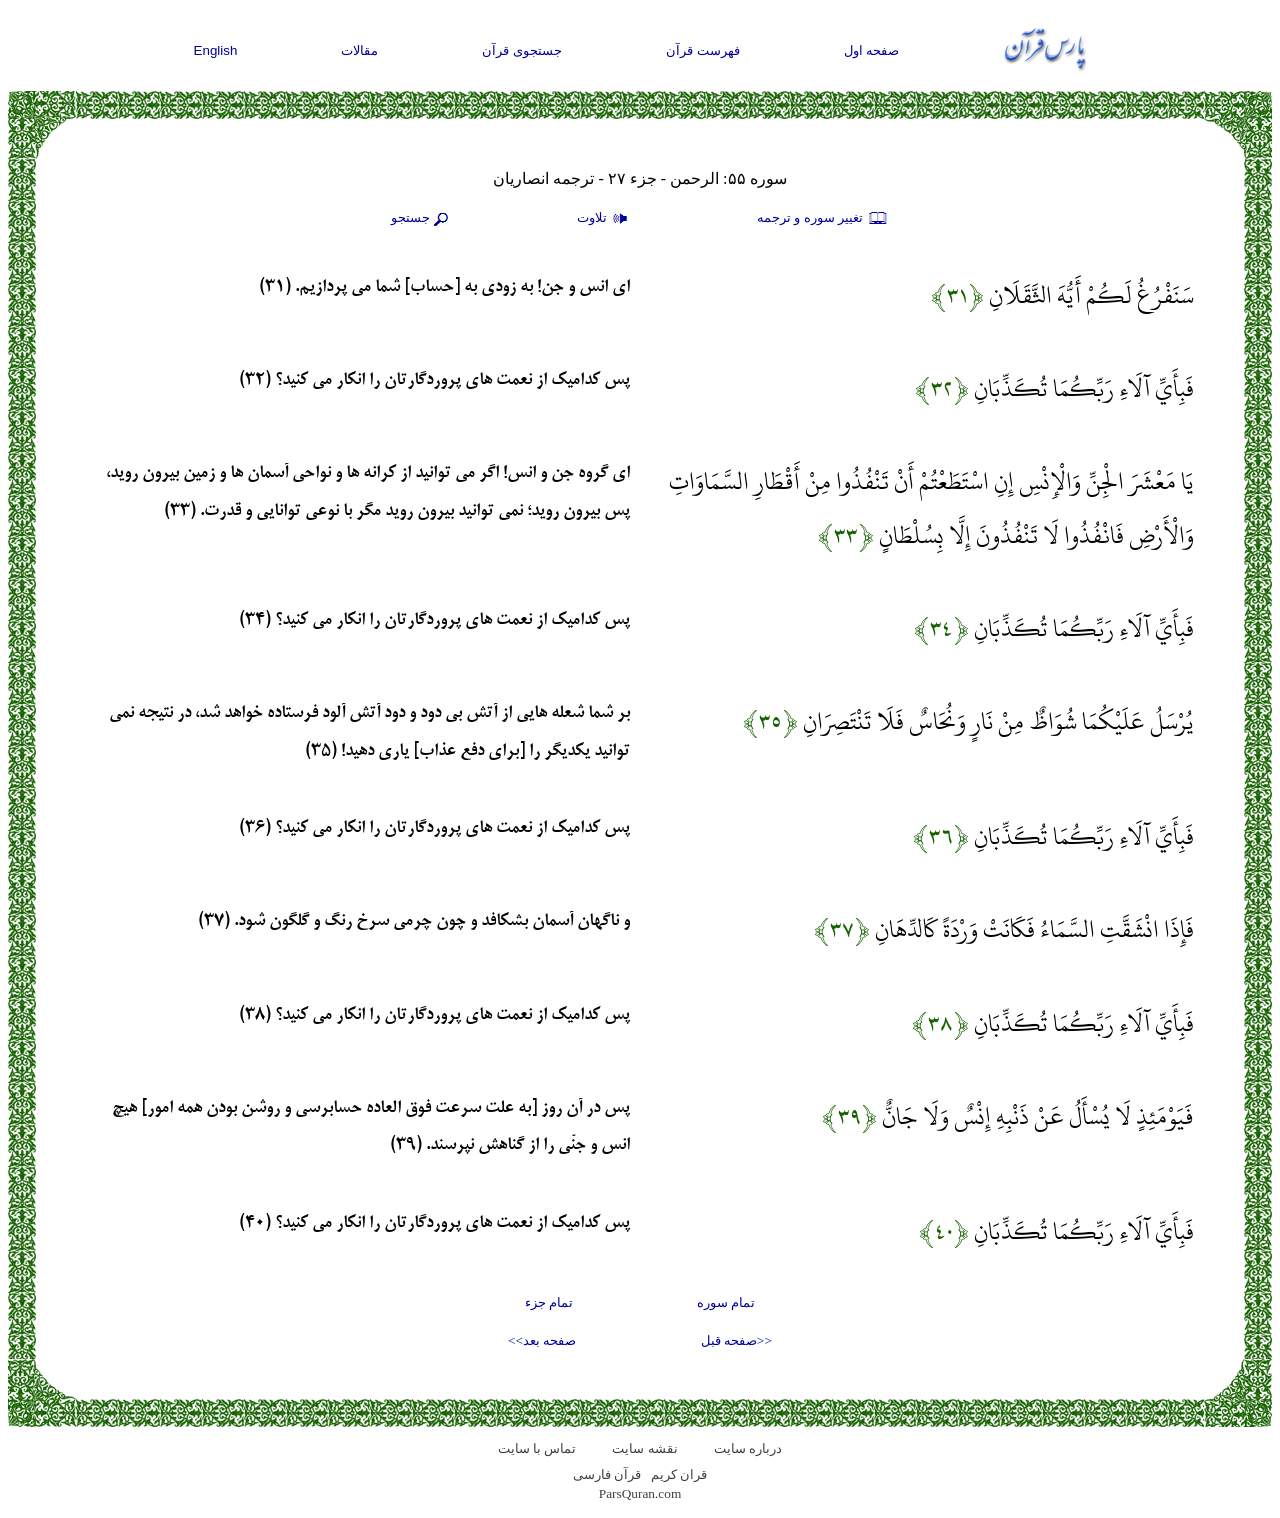  What do you see at coordinates (216, 50) in the screenshot?
I see `English` at bounding box center [216, 50].